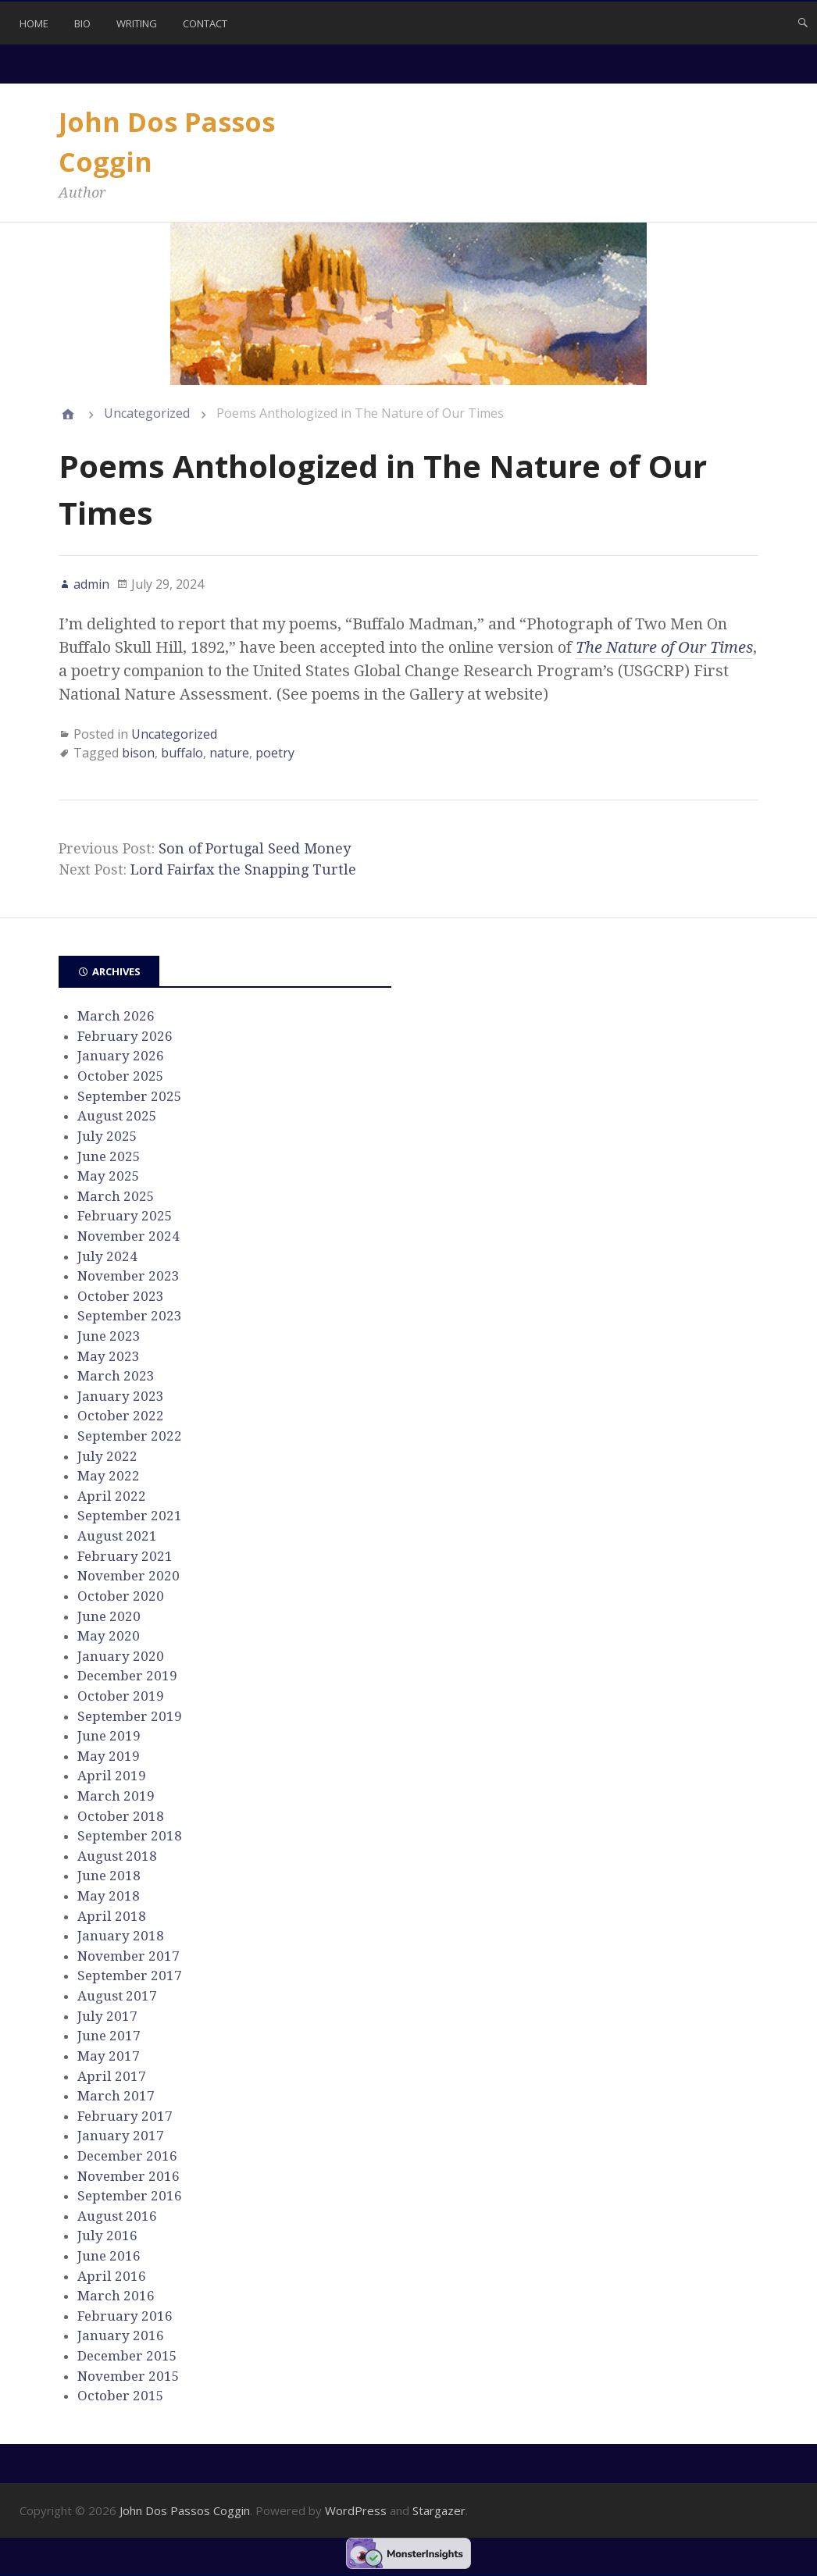 The image size is (817, 2576). Describe the element at coordinates (116, 2096) in the screenshot. I see `March 2017` at that location.